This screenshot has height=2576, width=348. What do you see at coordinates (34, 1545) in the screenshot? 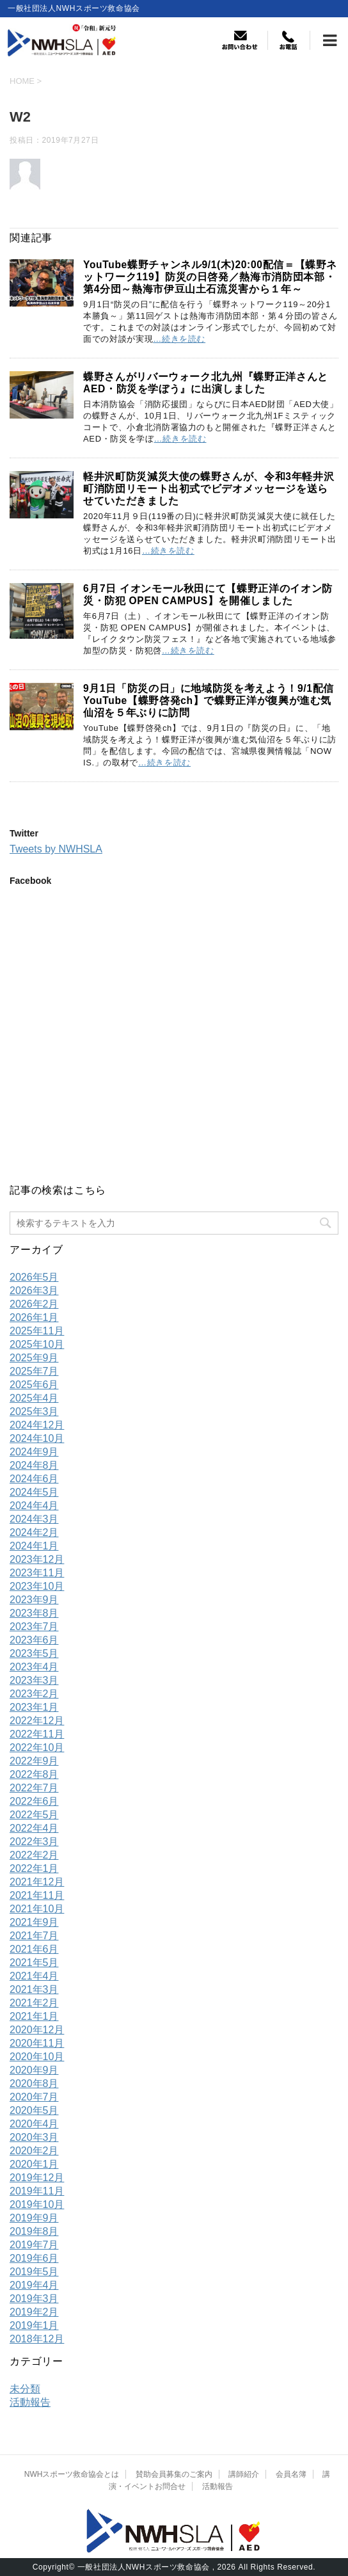
I see `2024年1月` at bounding box center [34, 1545].